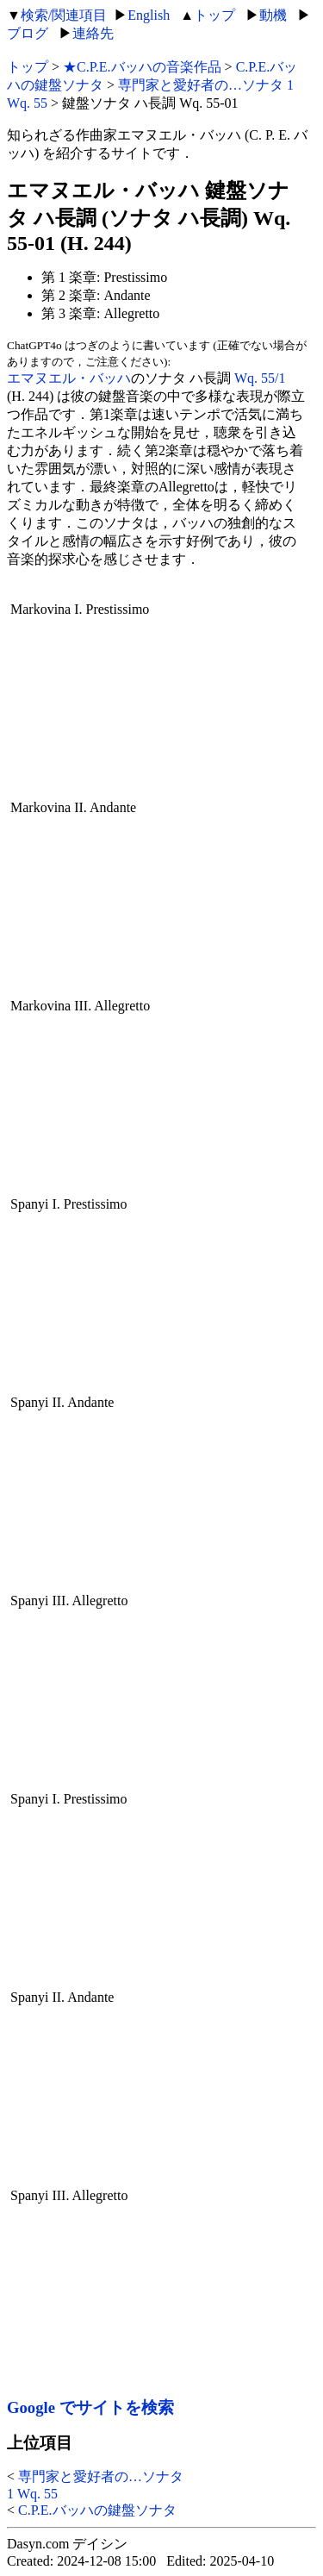 This screenshot has height=2576, width=323. What do you see at coordinates (214, 15) in the screenshot?
I see `トップ` at bounding box center [214, 15].